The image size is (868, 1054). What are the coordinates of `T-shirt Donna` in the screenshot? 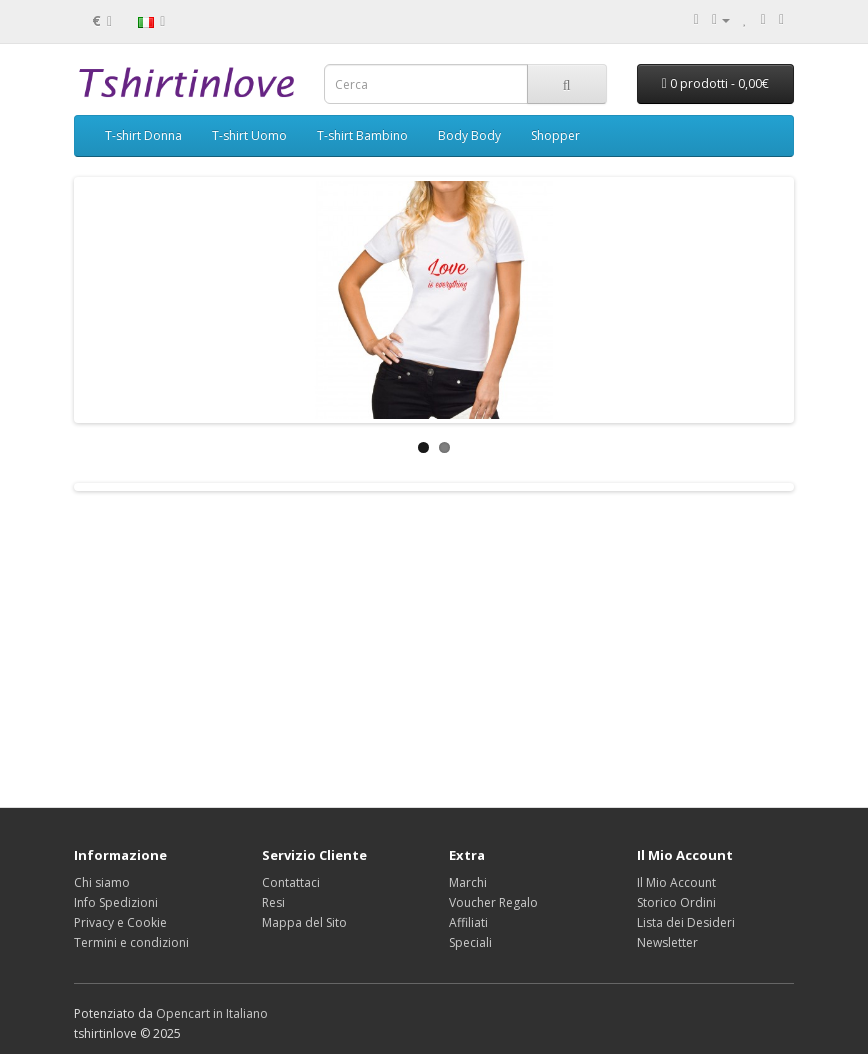 It's located at (143, 135).